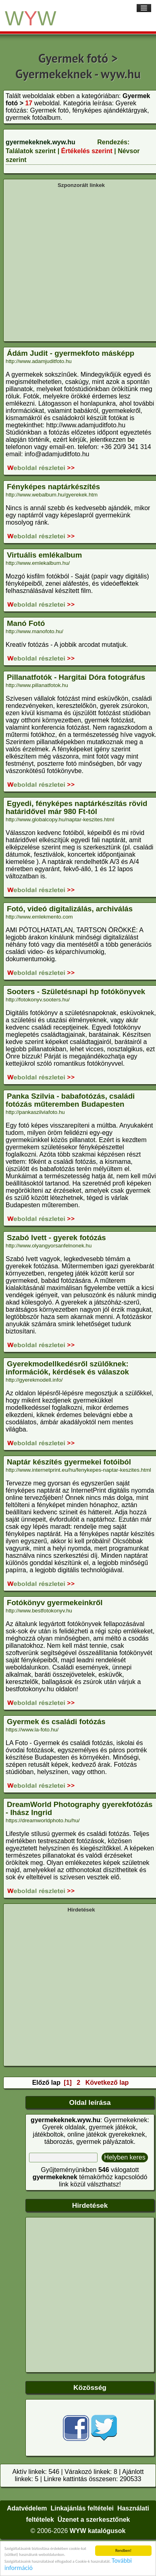 The image size is (156, 2576). I want to click on Manó Fotó, so click(26, 623).